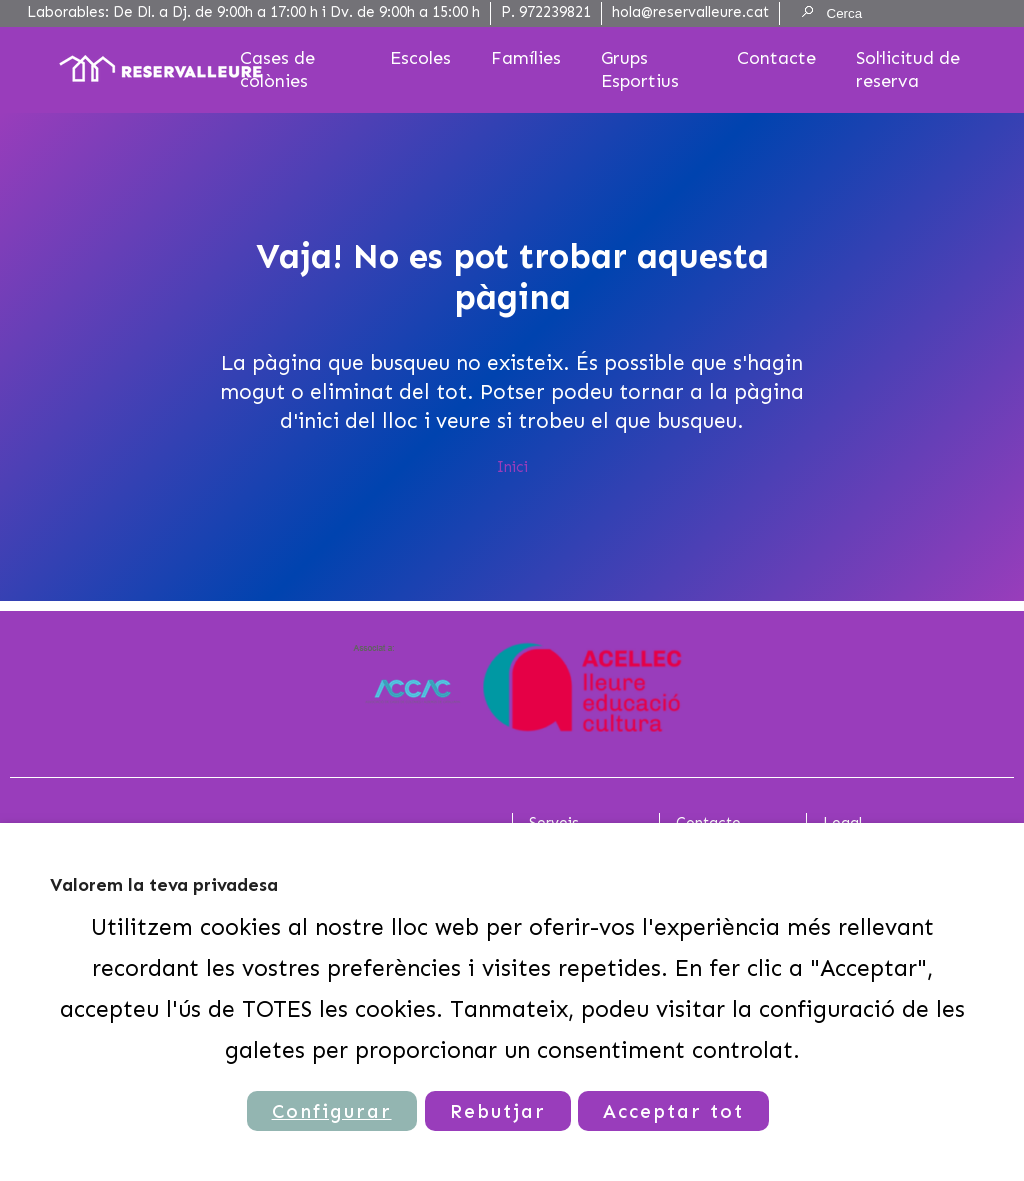 The height and width of the screenshot is (1181, 1024). What do you see at coordinates (640, 69) in the screenshot?
I see `Grups Esportius` at bounding box center [640, 69].